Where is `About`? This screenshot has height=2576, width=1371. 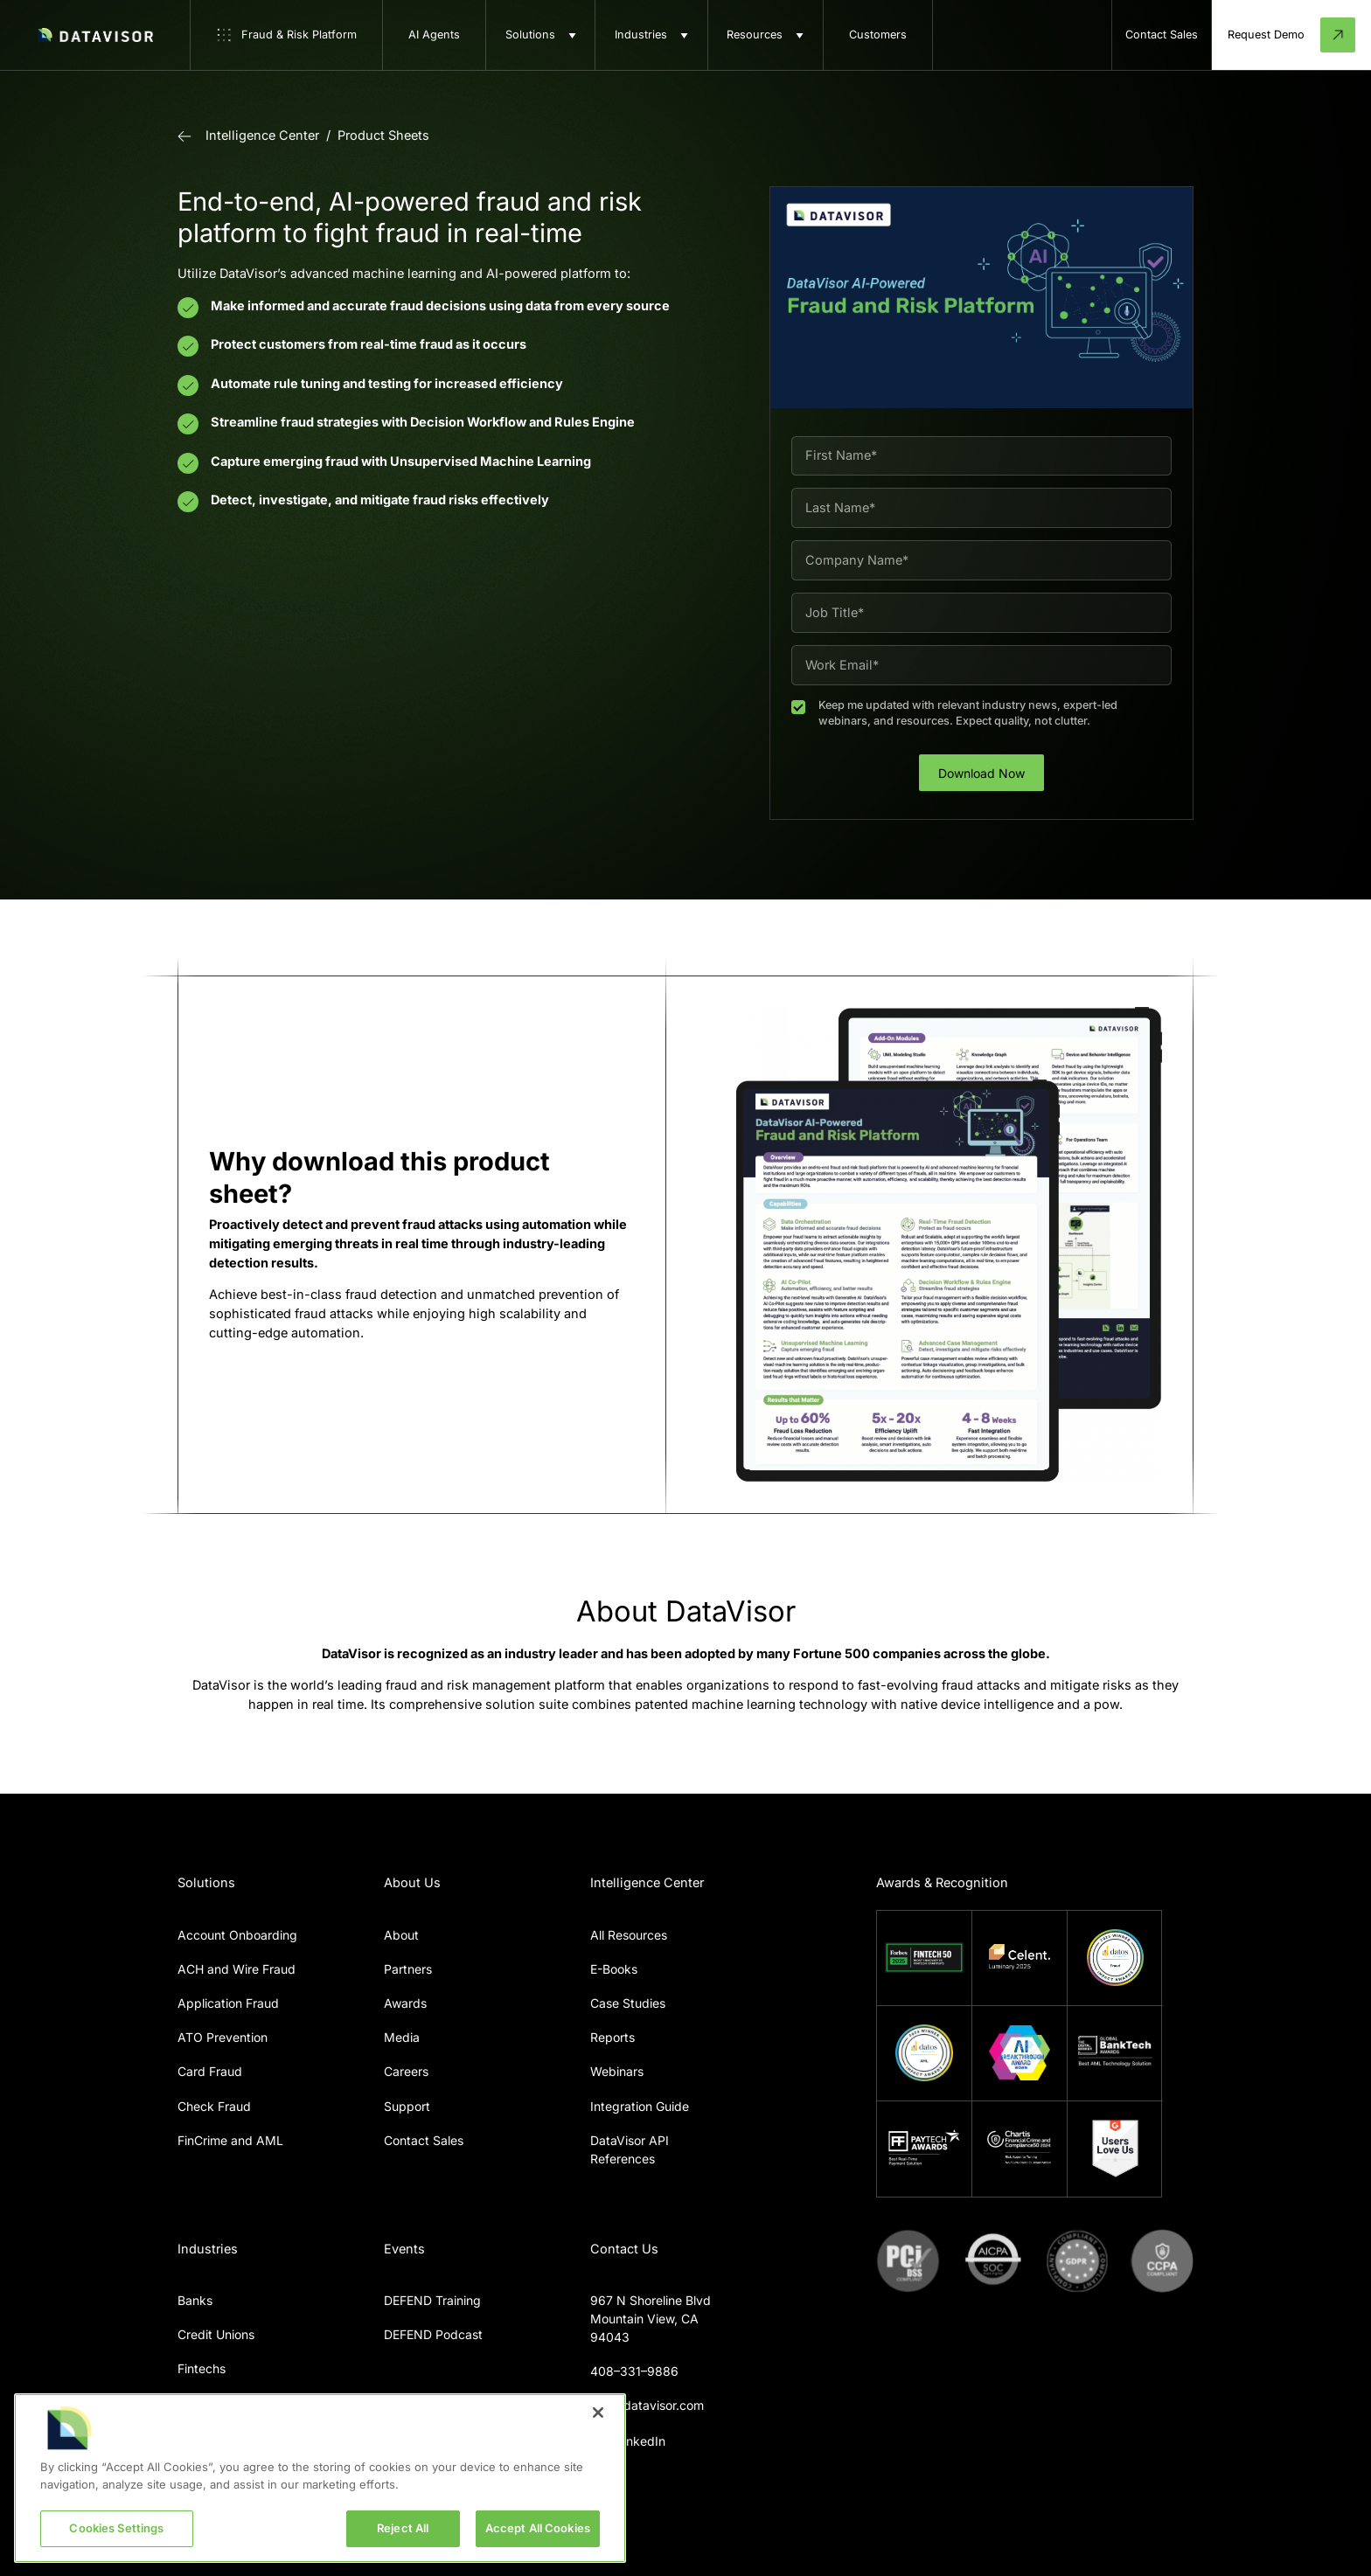 About is located at coordinates (401, 1934).